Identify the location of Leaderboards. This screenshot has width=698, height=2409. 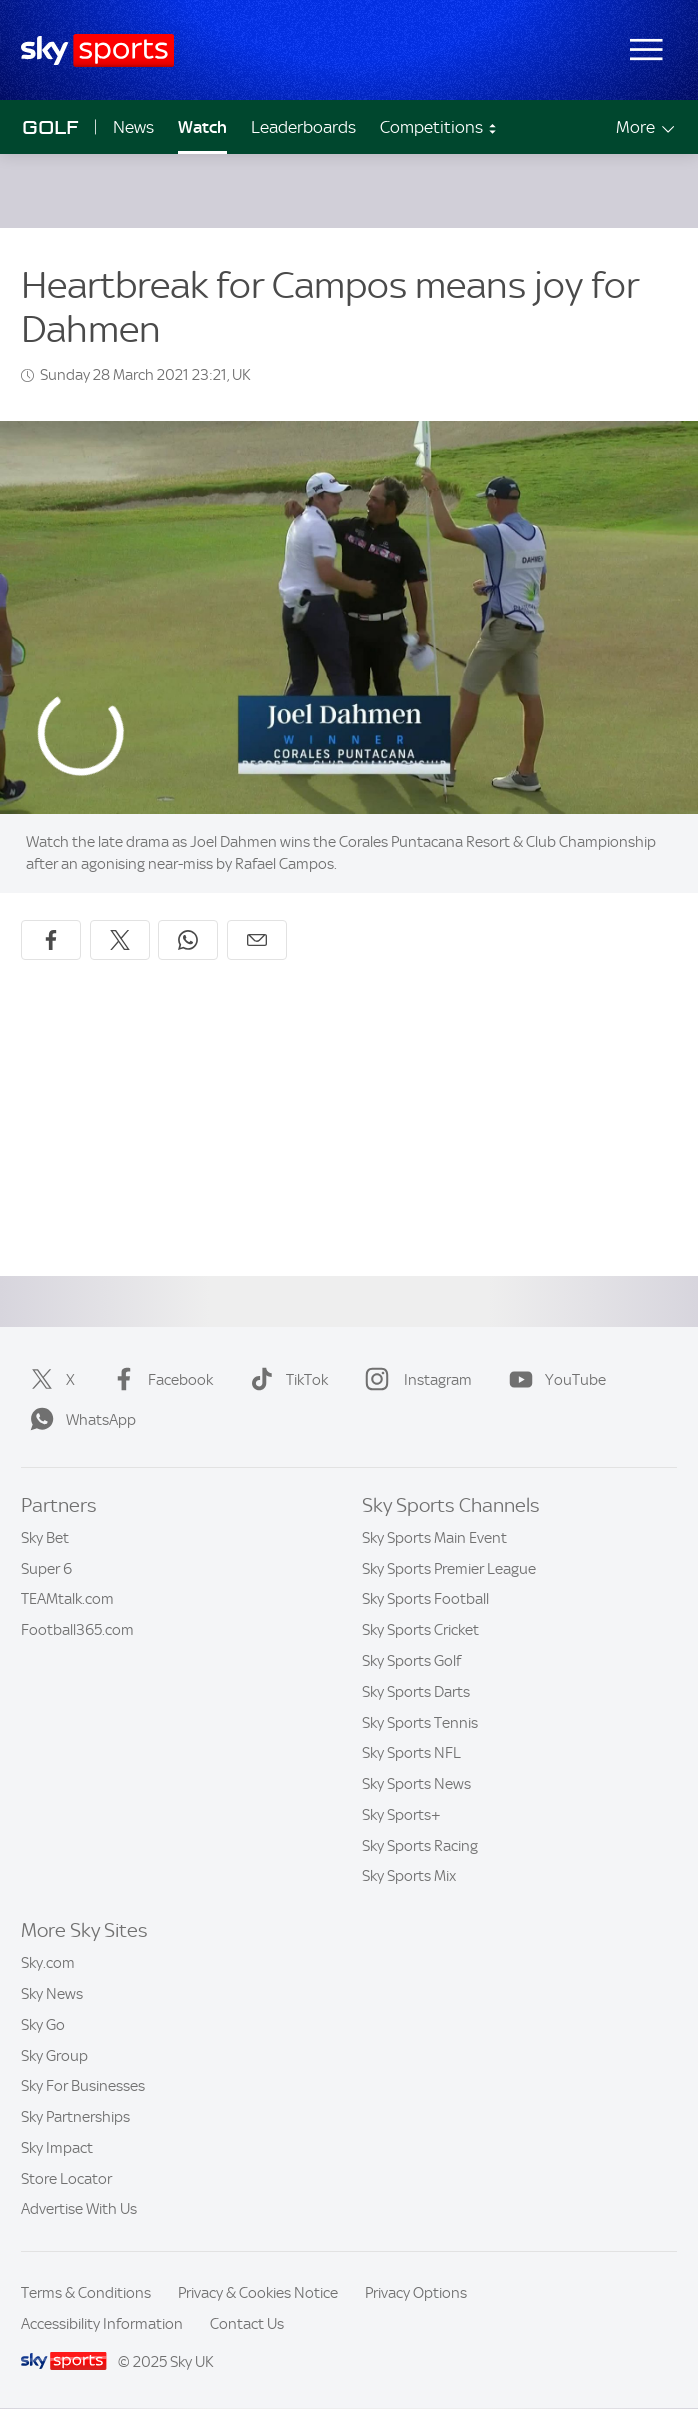
(303, 127).